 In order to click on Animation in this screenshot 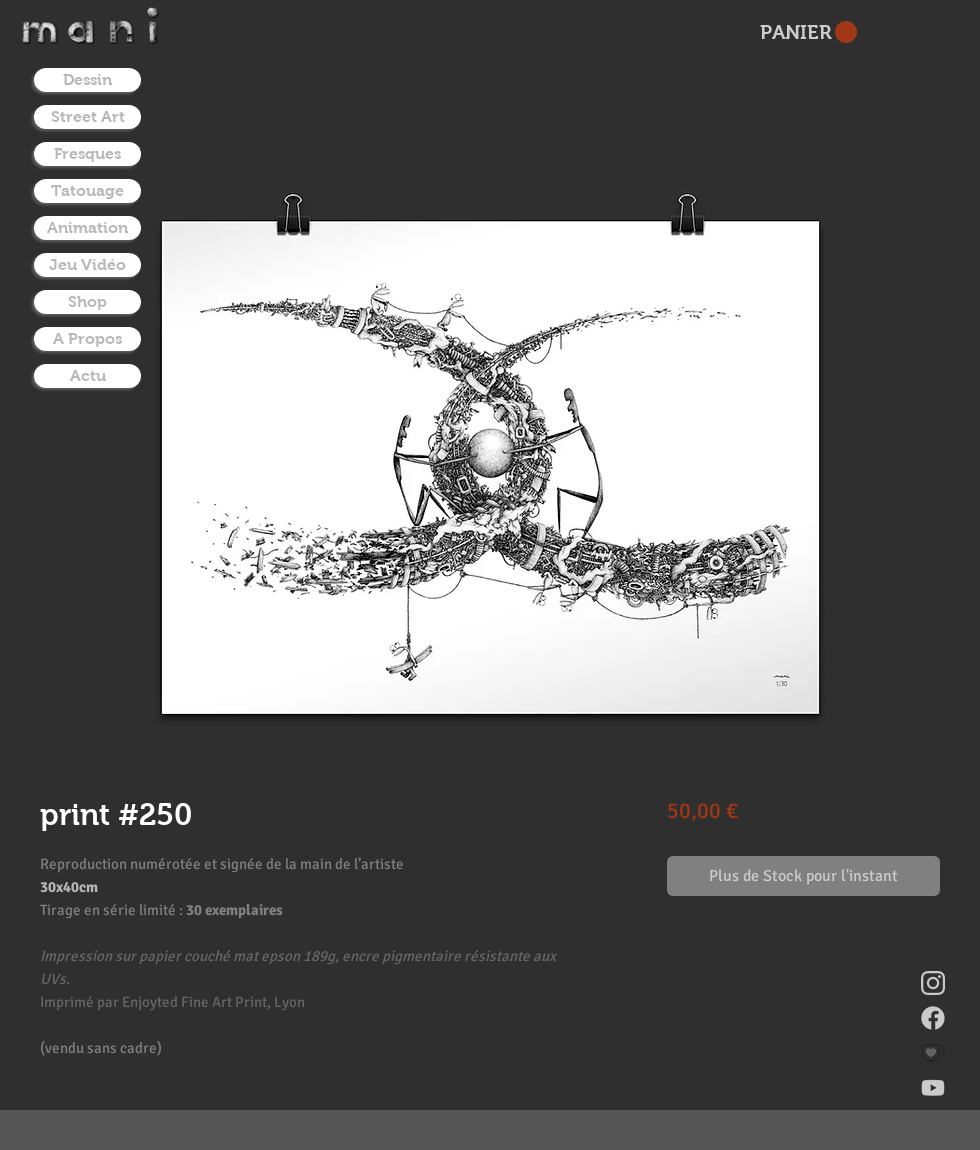, I will do `click(87, 227)`.